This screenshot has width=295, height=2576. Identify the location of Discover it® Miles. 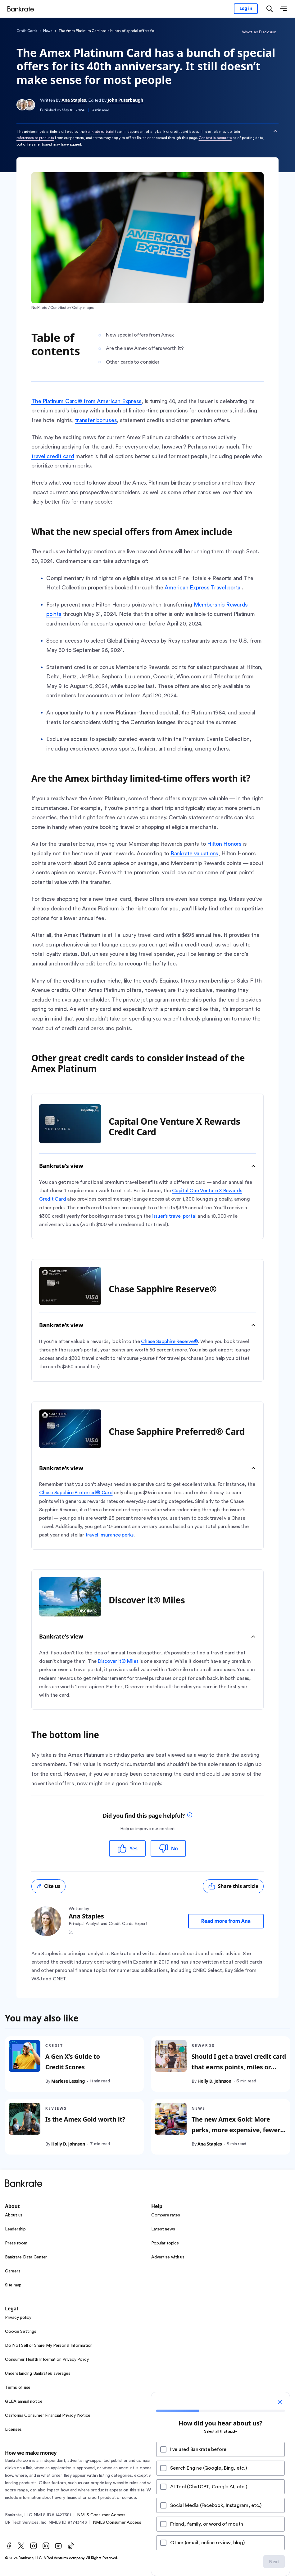
(118, 1661).